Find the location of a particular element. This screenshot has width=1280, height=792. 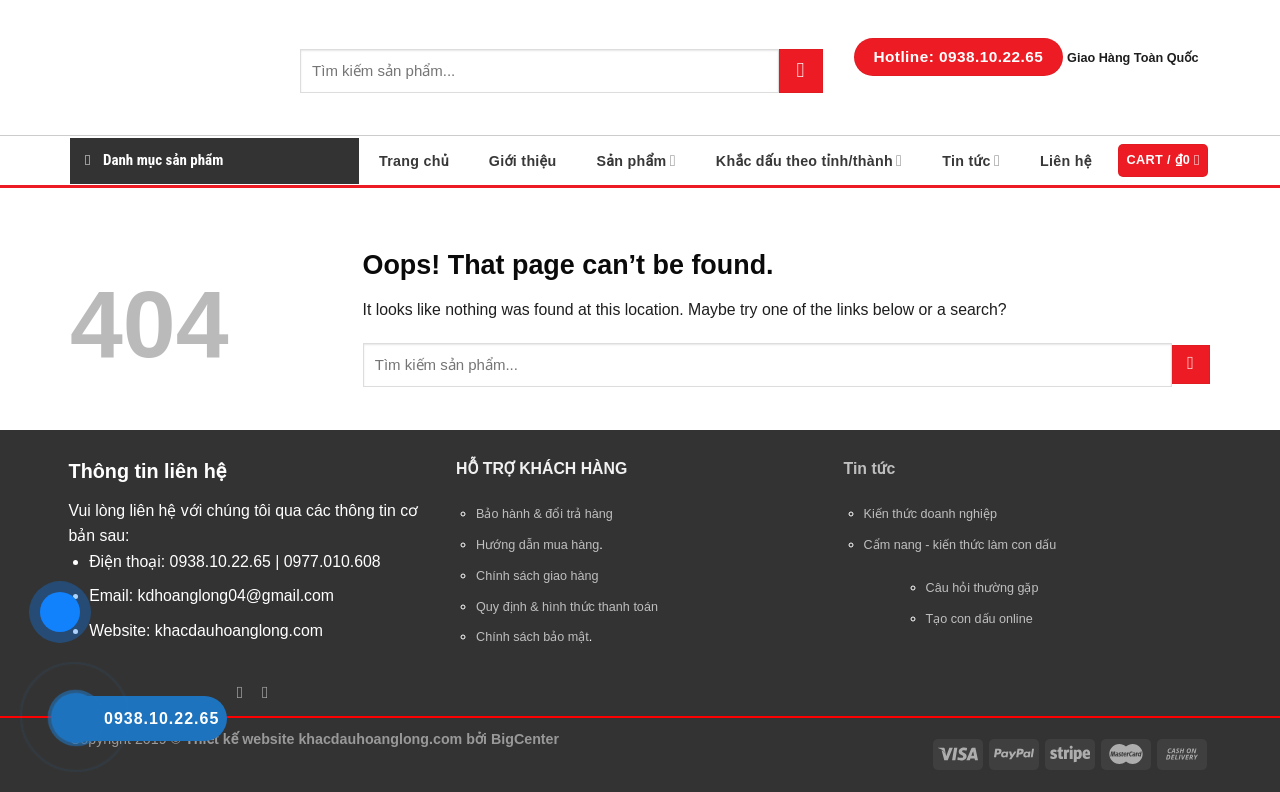

[Follow on Facebook] is located at coordinates (239, 692).